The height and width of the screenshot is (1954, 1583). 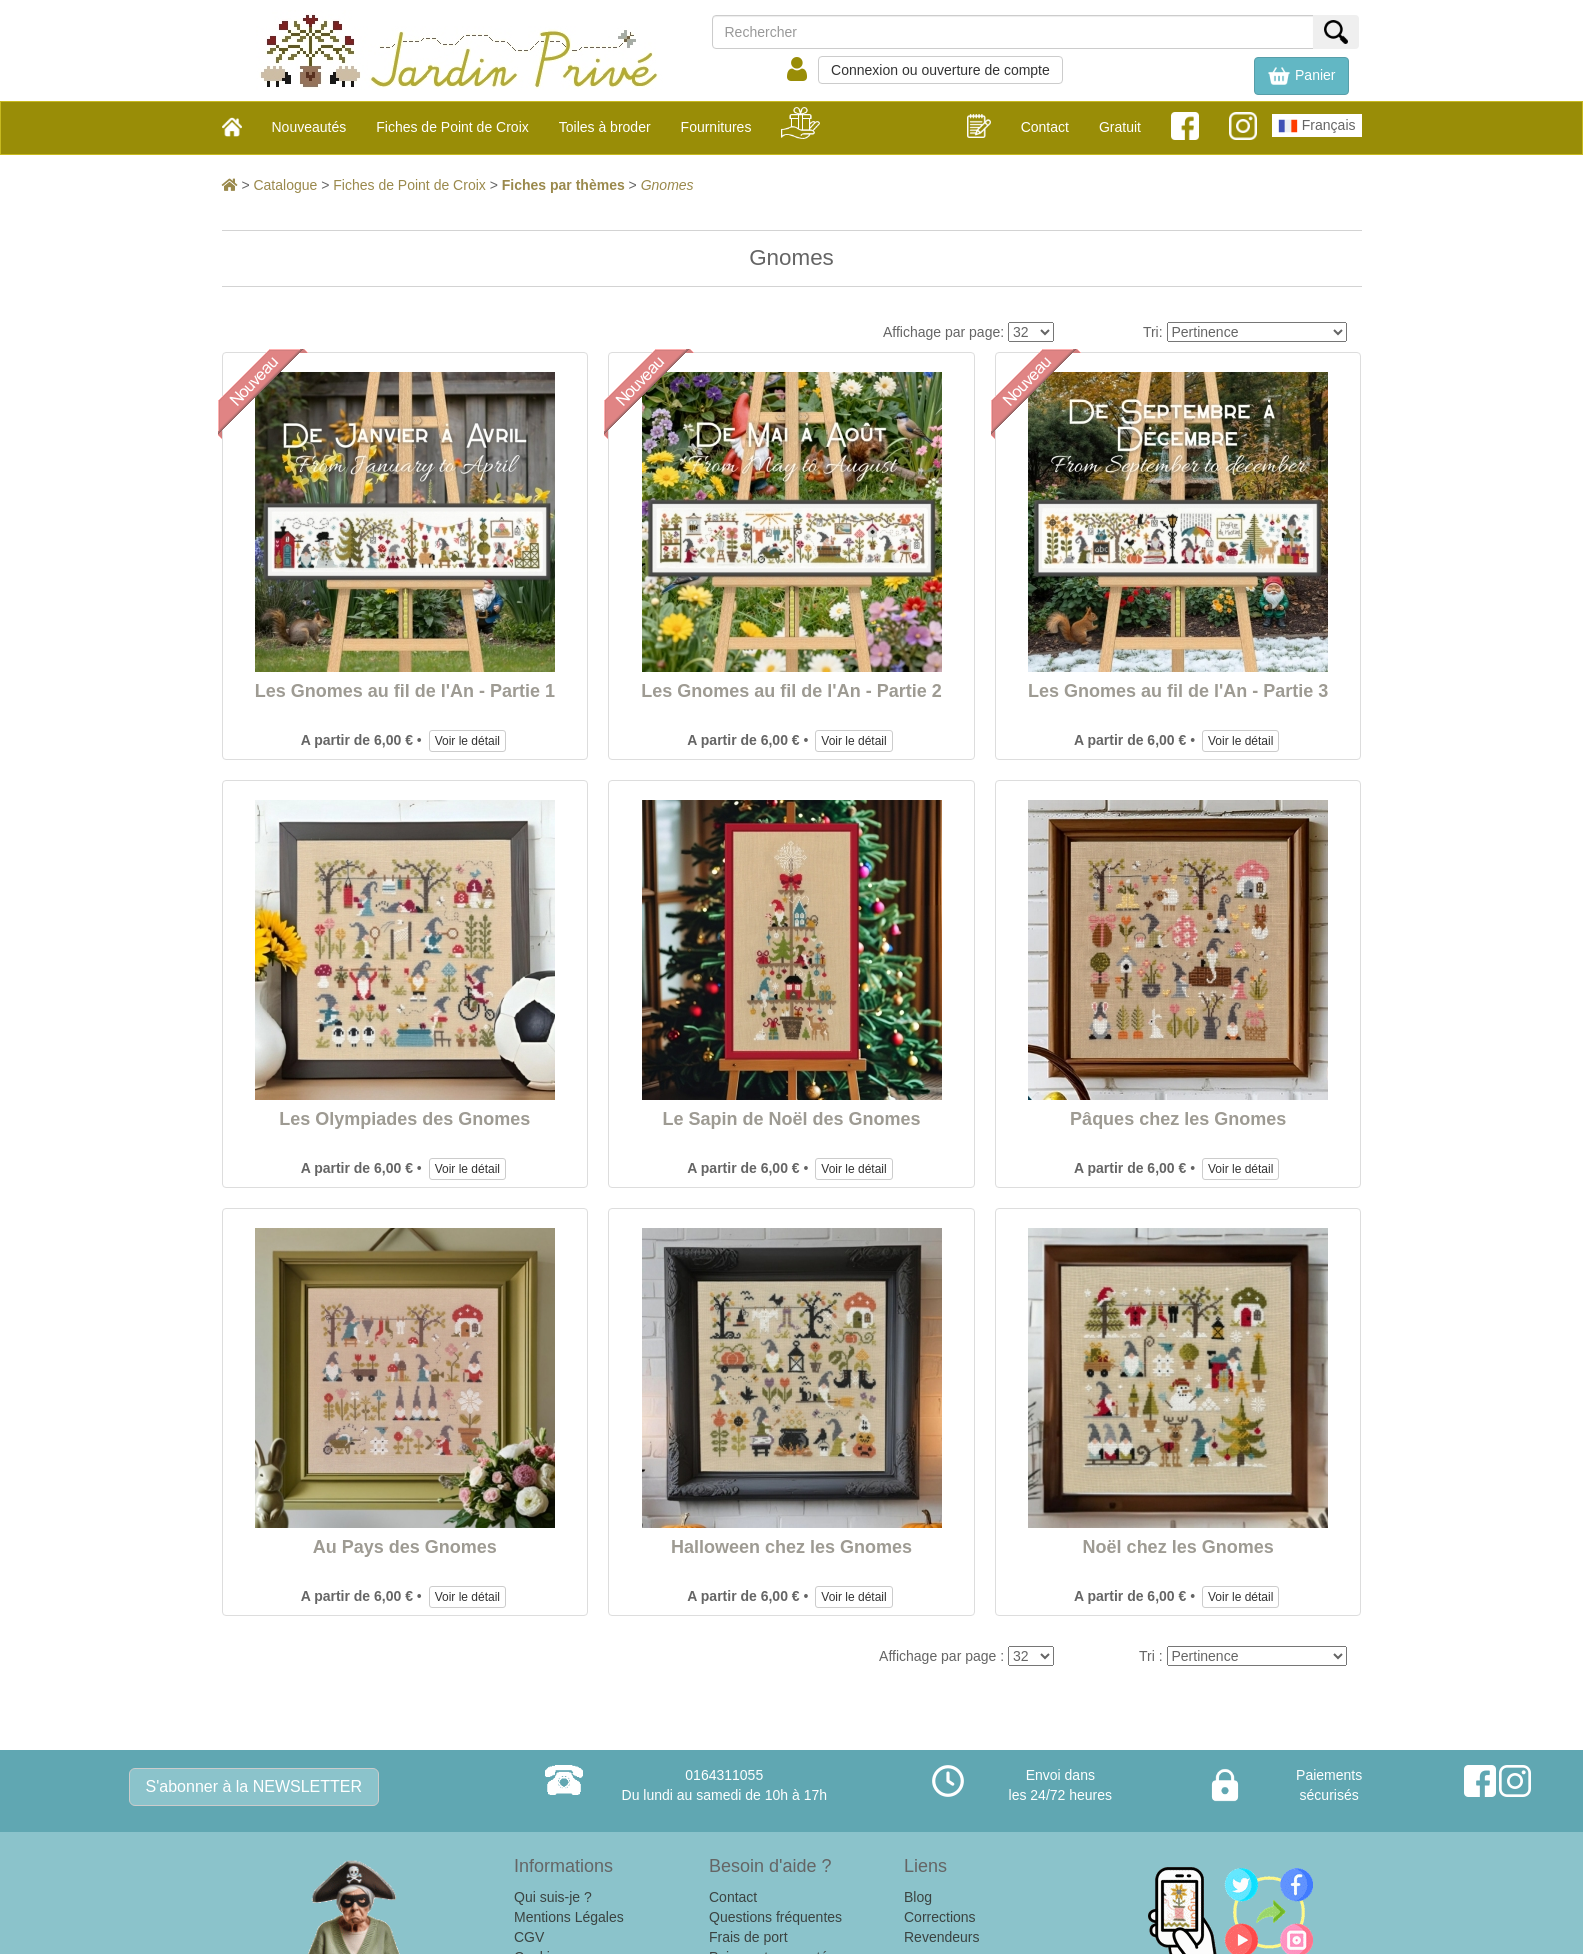 What do you see at coordinates (285, 185) in the screenshot?
I see `Catalogue` at bounding box center [285, 185].